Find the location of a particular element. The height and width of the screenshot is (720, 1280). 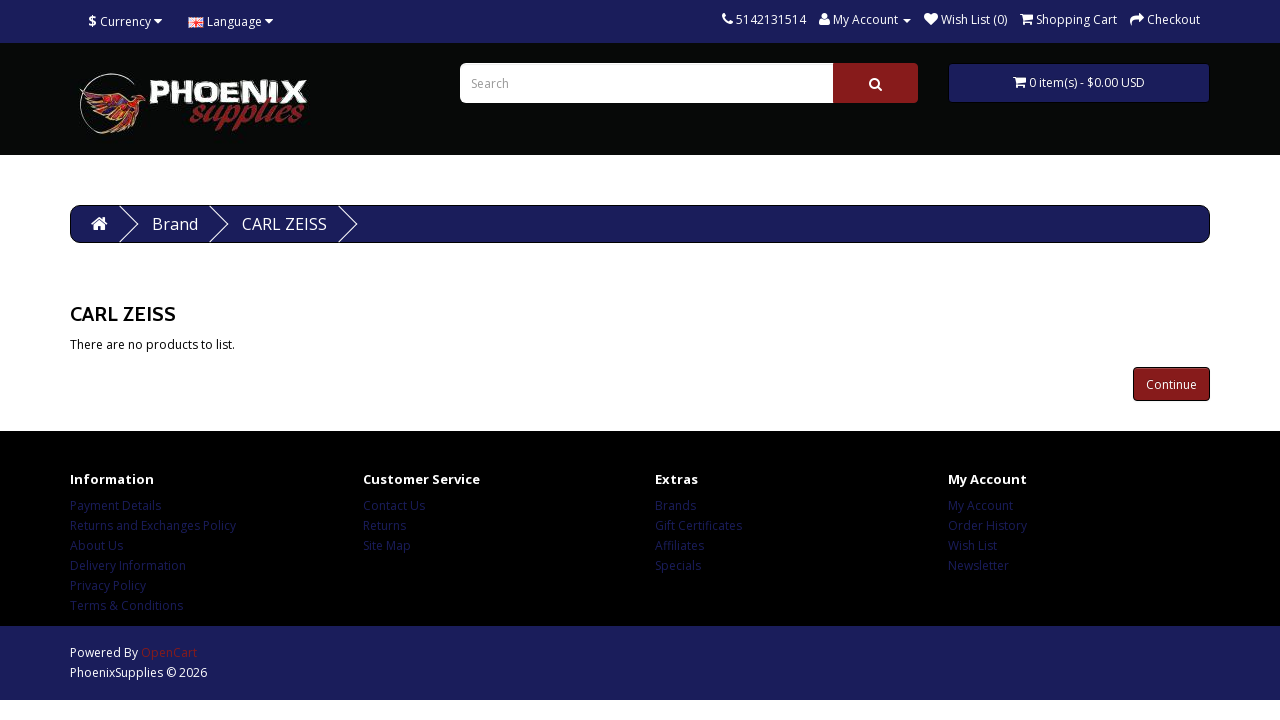

Delivery Information is located at coordinates (128, 565).